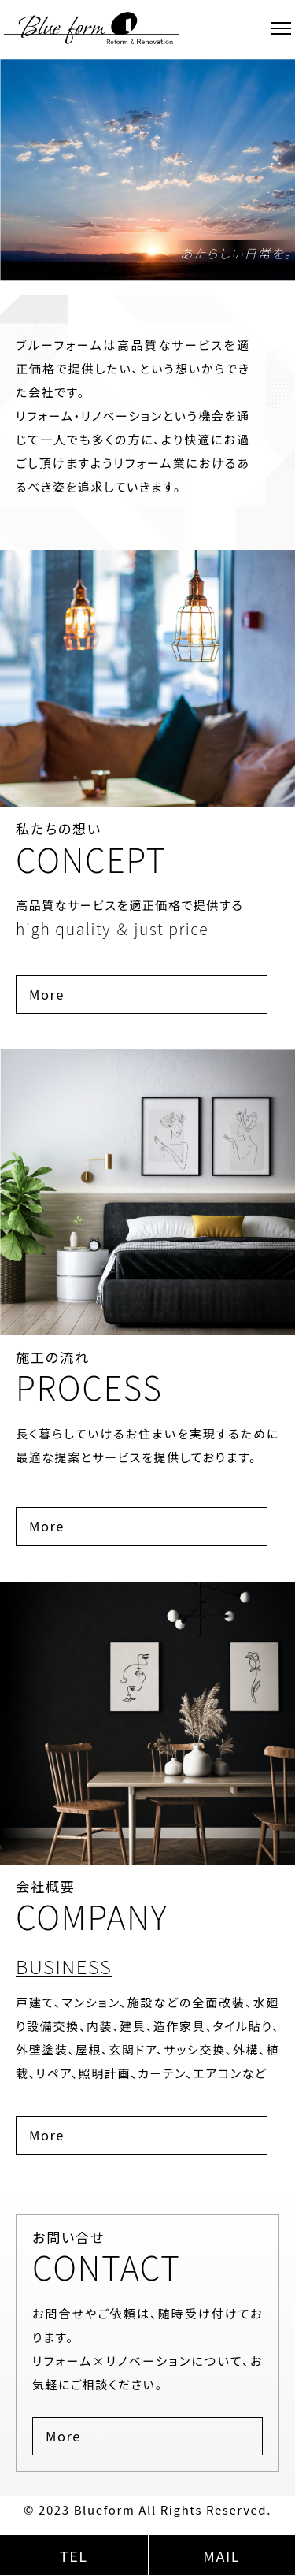  Describe the element at coordinates (47, 994) in the screenshot. I see `More` at that location.